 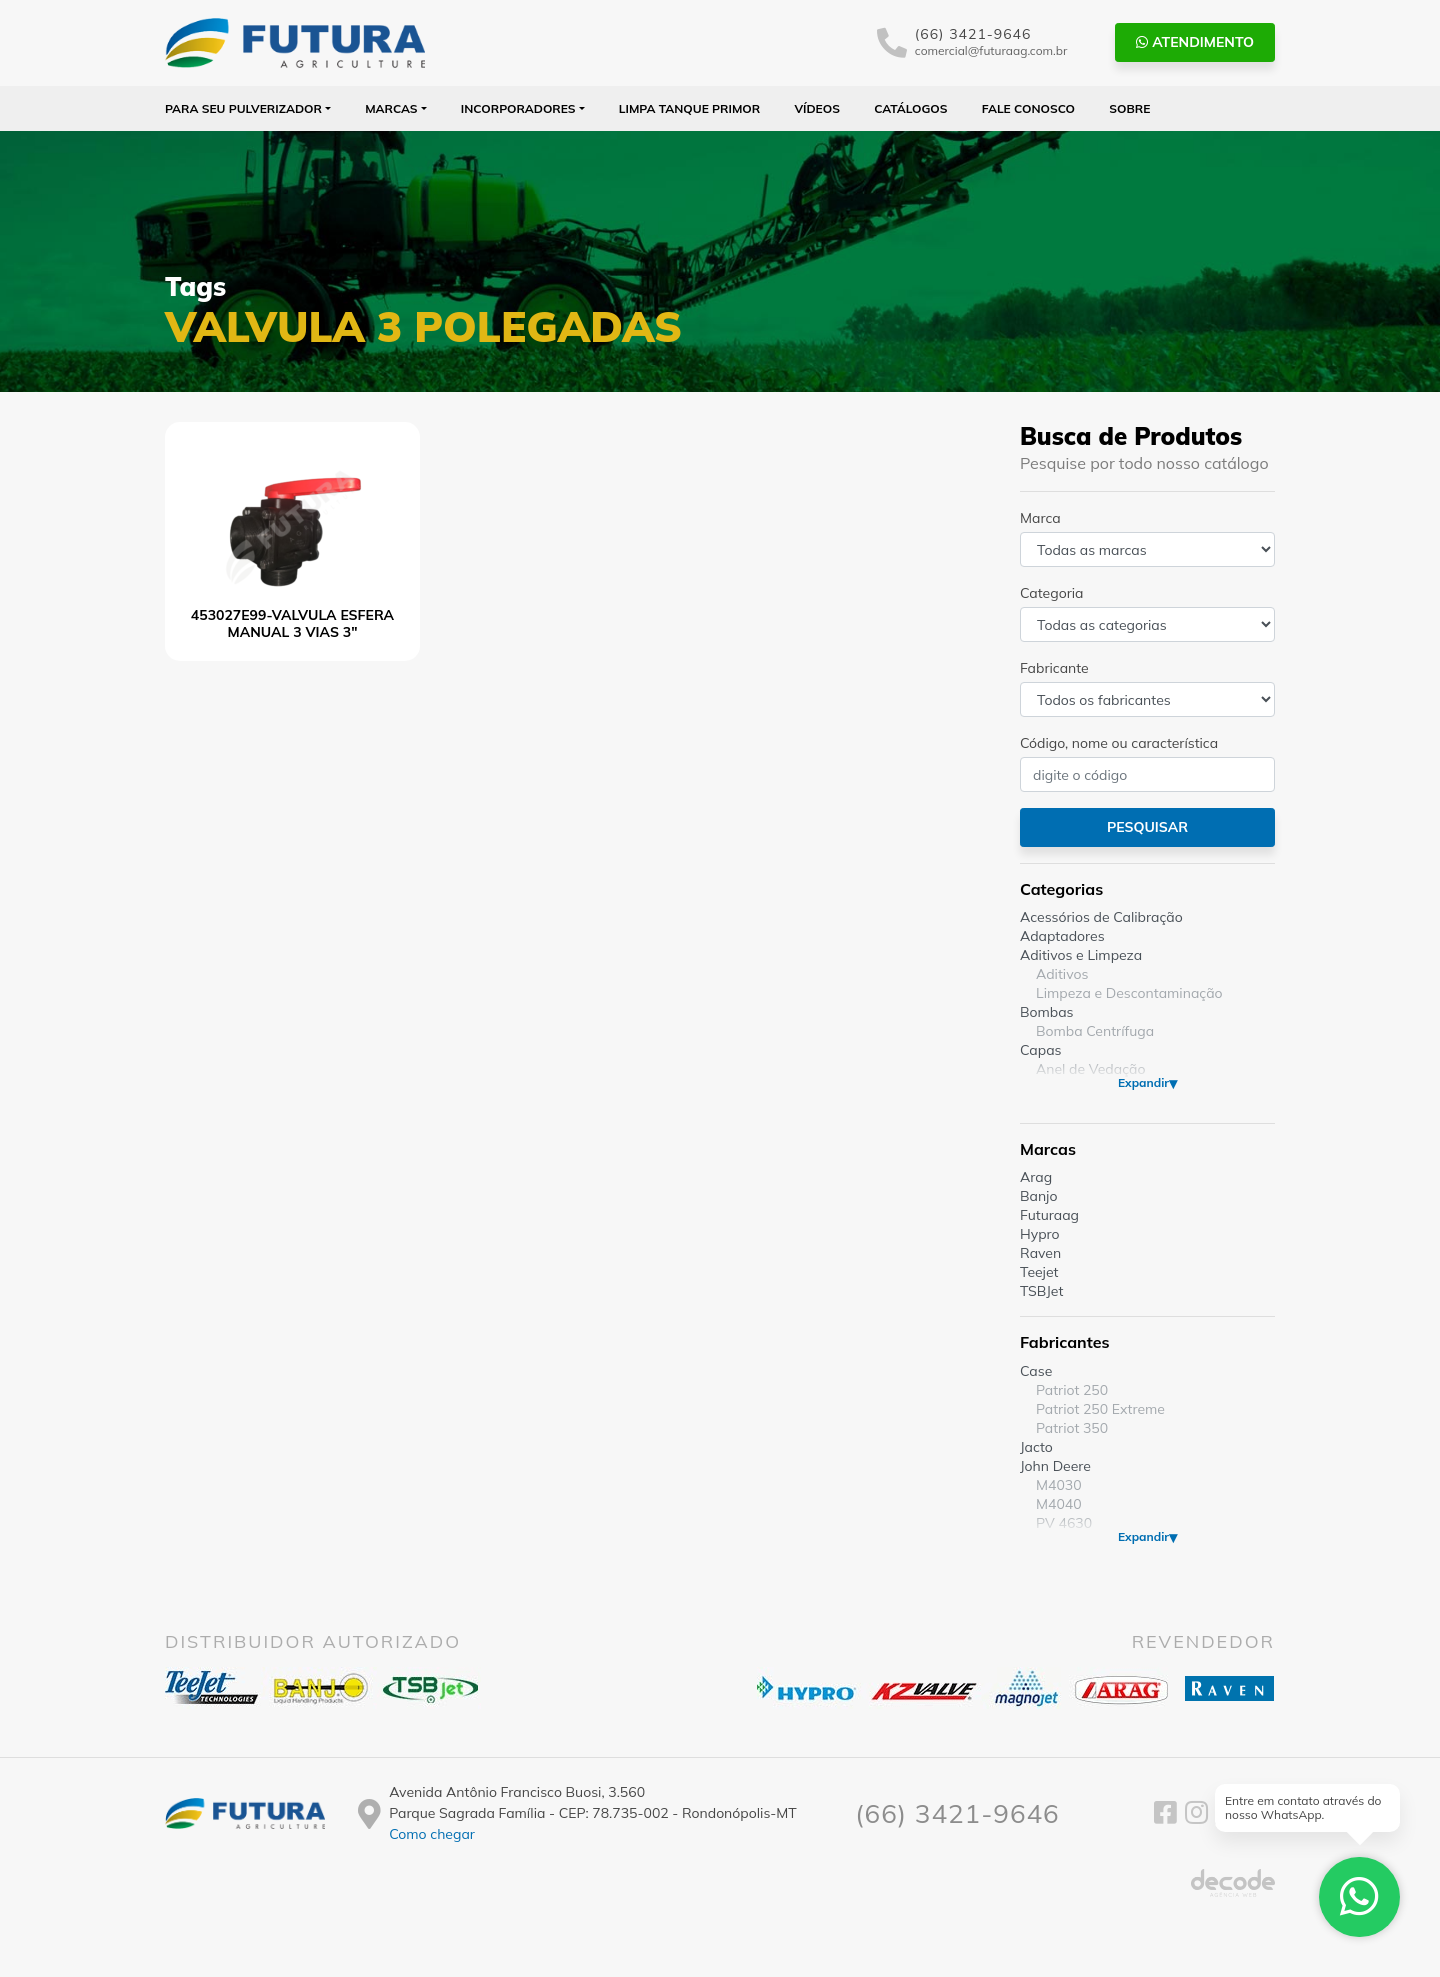 I want to click on comercial@futuraag.com.br, so click(x=991, y=50).